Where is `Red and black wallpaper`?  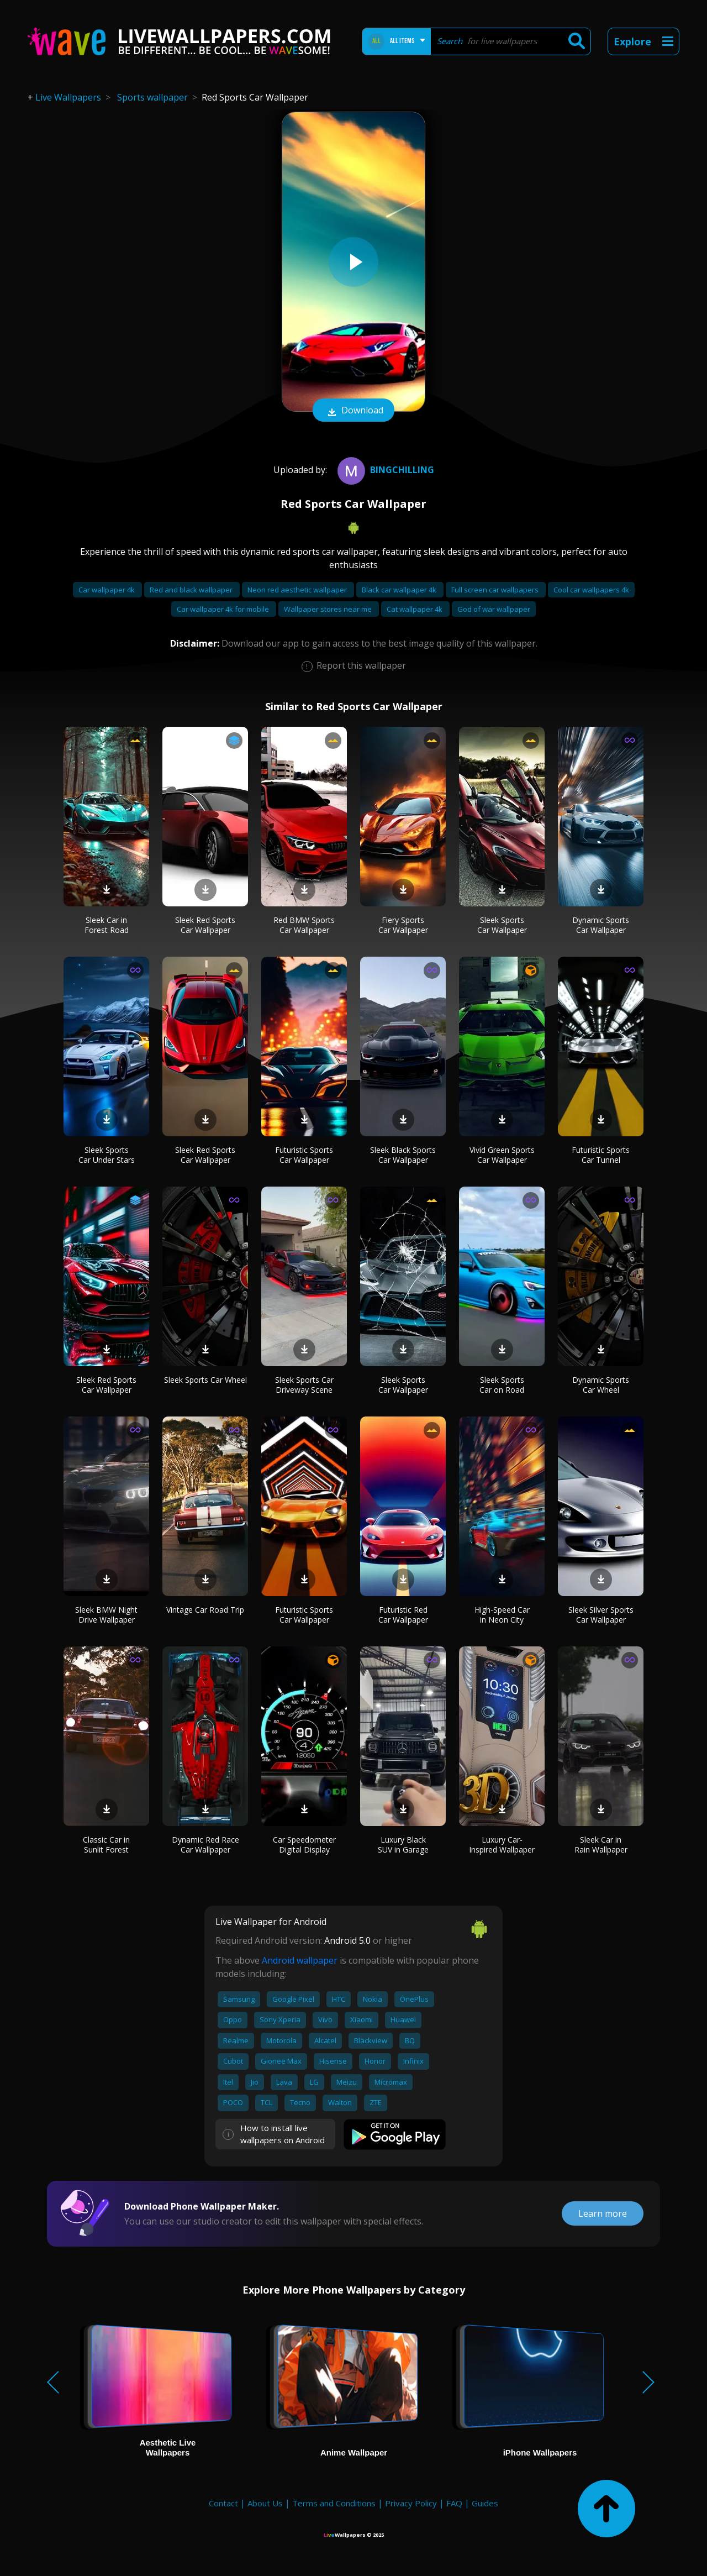 Red and black wallpaper is located at coordinates (192, 590).